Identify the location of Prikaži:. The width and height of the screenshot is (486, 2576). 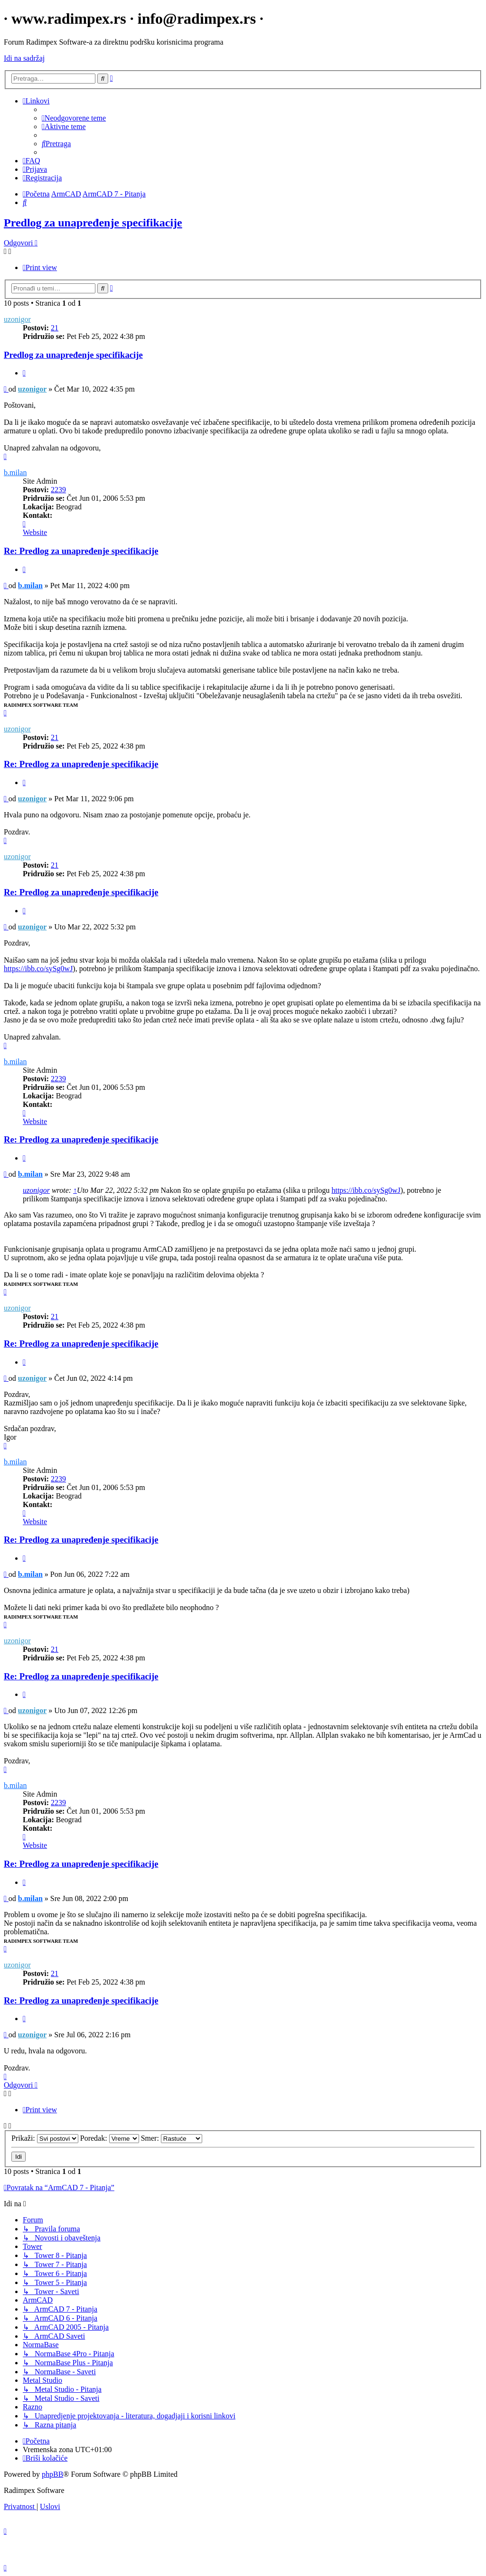
(44, 2138).